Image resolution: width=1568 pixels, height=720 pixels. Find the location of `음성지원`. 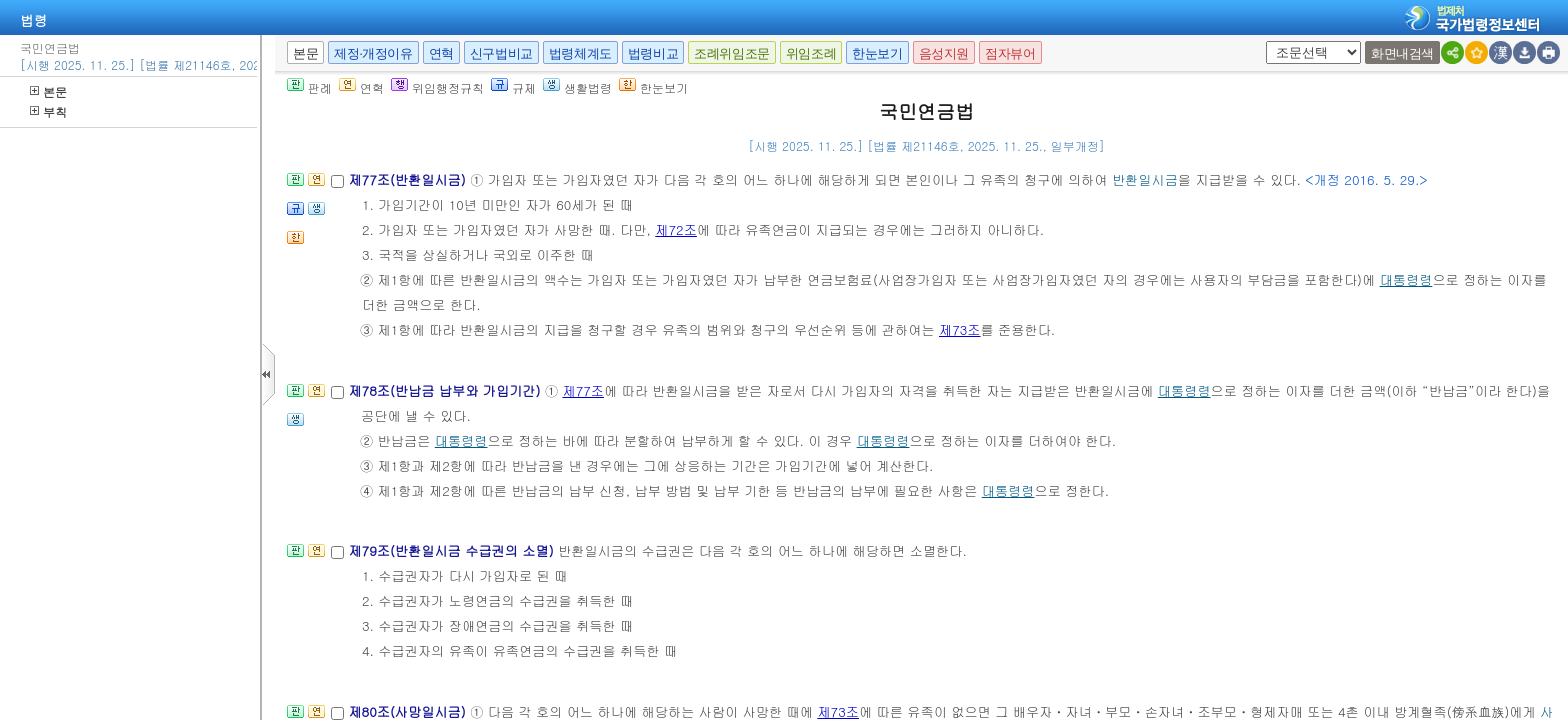

음성지원 is located at coordinates (944, 53).